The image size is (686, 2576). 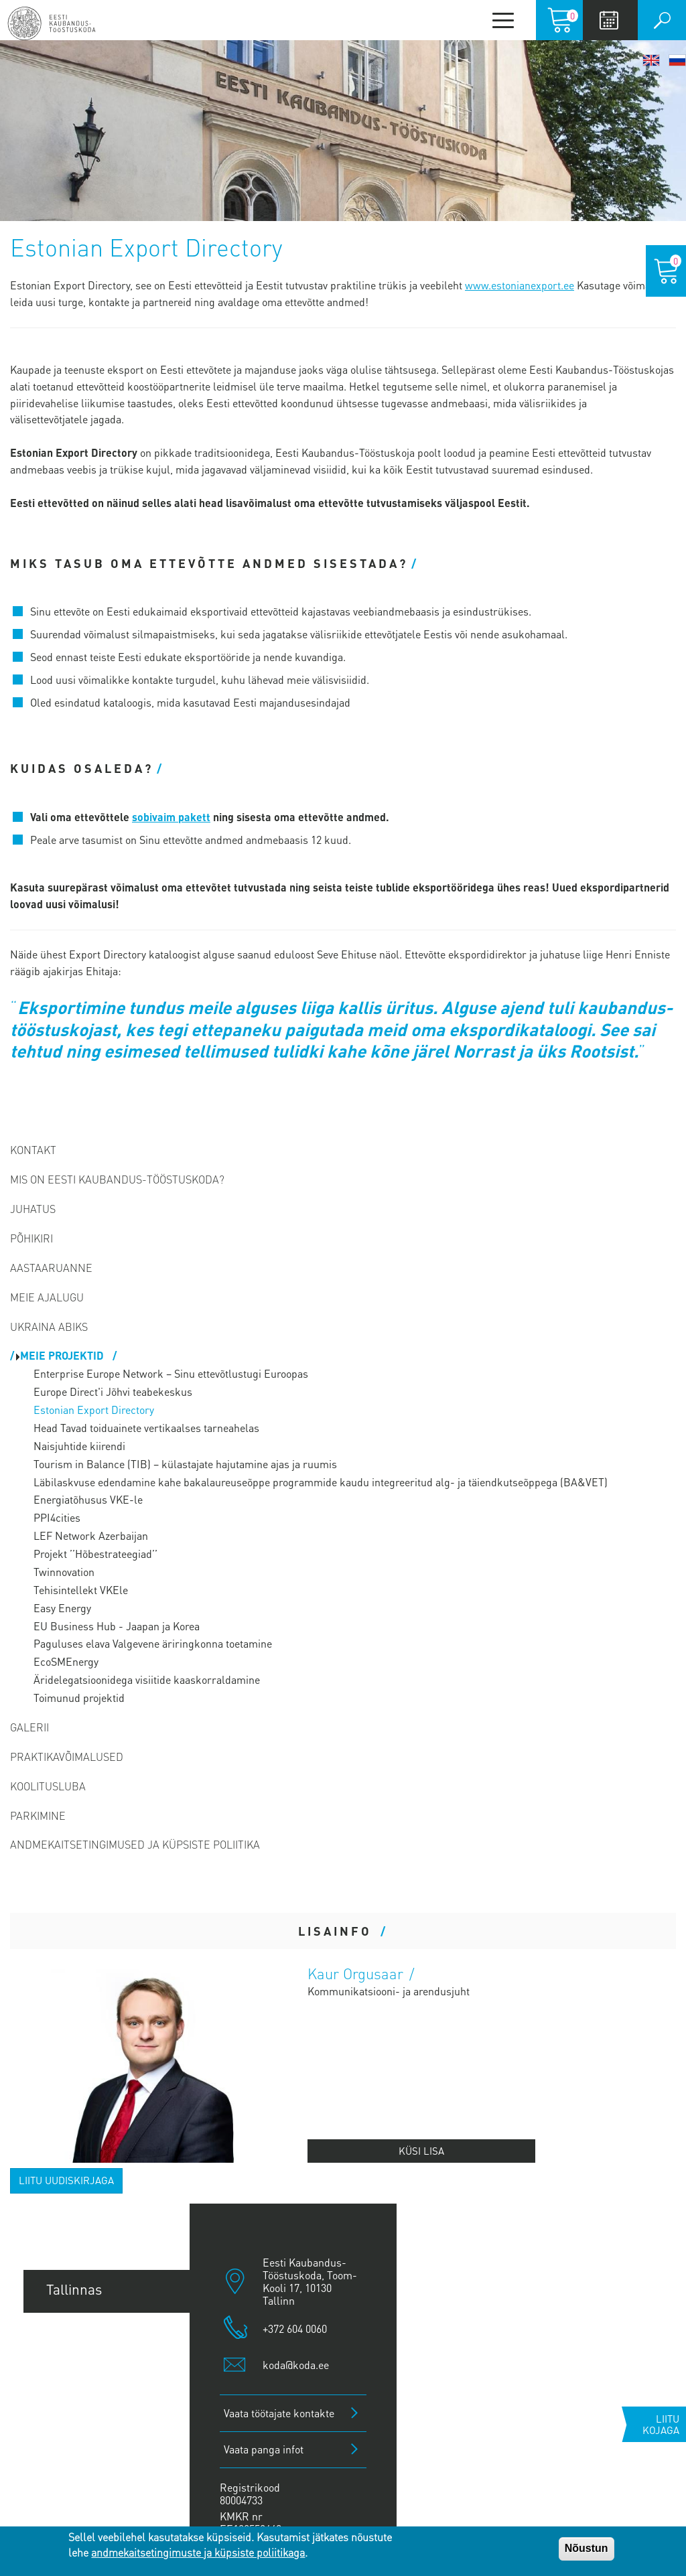 What do you see at coordinates (47, 1297) in the screenshot?
I see `Meie ajalugu` at bounding box center [47, 1297].